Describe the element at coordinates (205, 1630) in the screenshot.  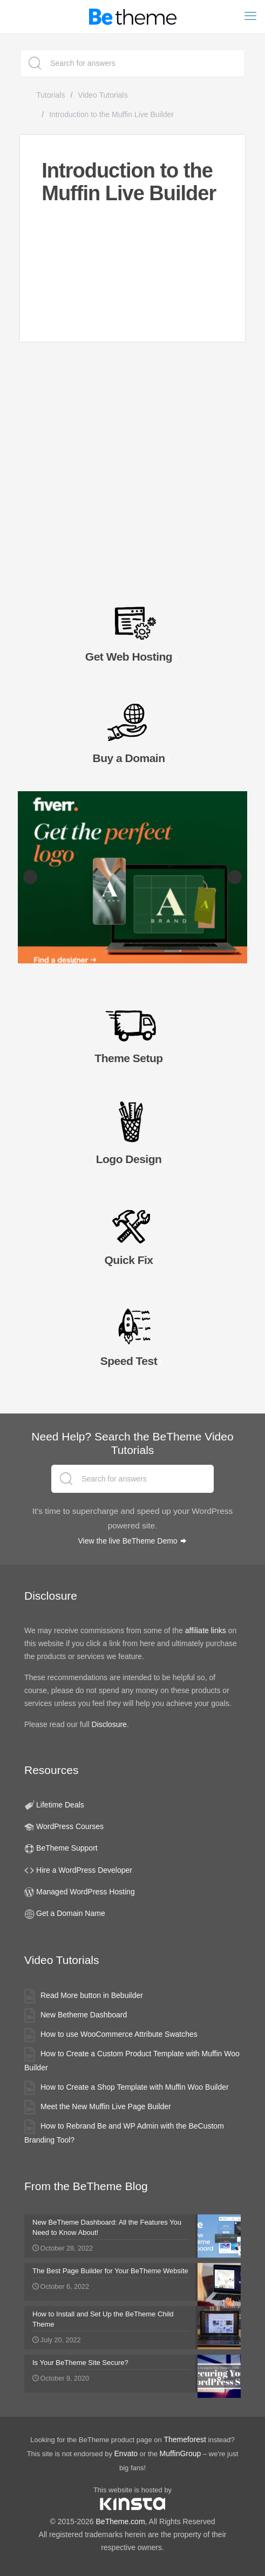
I see `affiliate links` at that location.